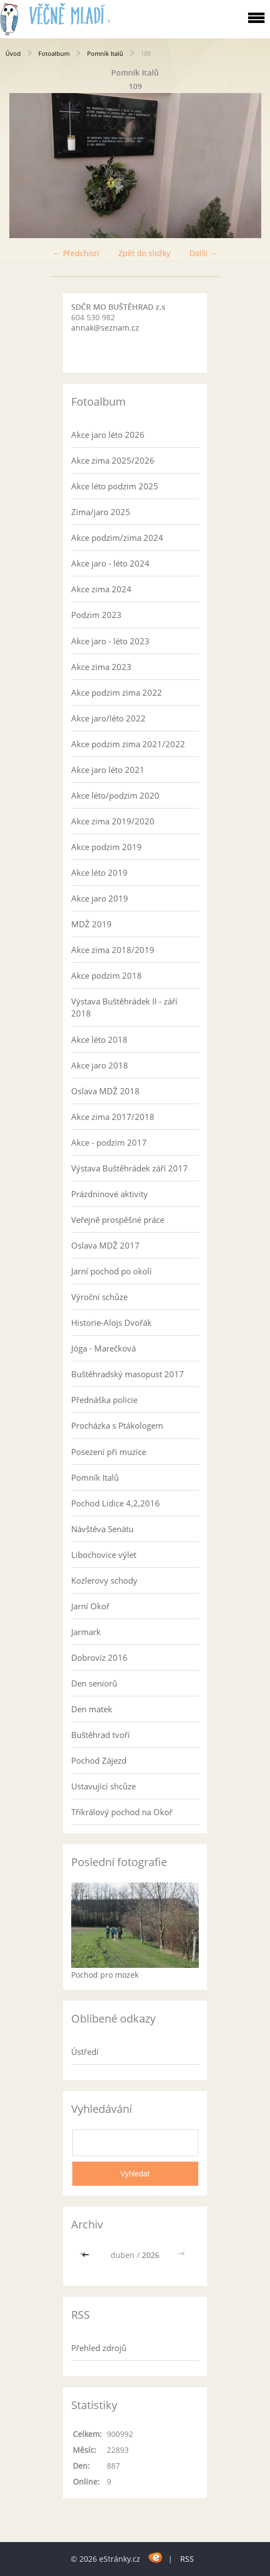 The width and height of the screenshot is (270, 2576). Describe the element at coordinates (114, 486) in the screenshot. I see `Akce léto podzim 2025` at that location.